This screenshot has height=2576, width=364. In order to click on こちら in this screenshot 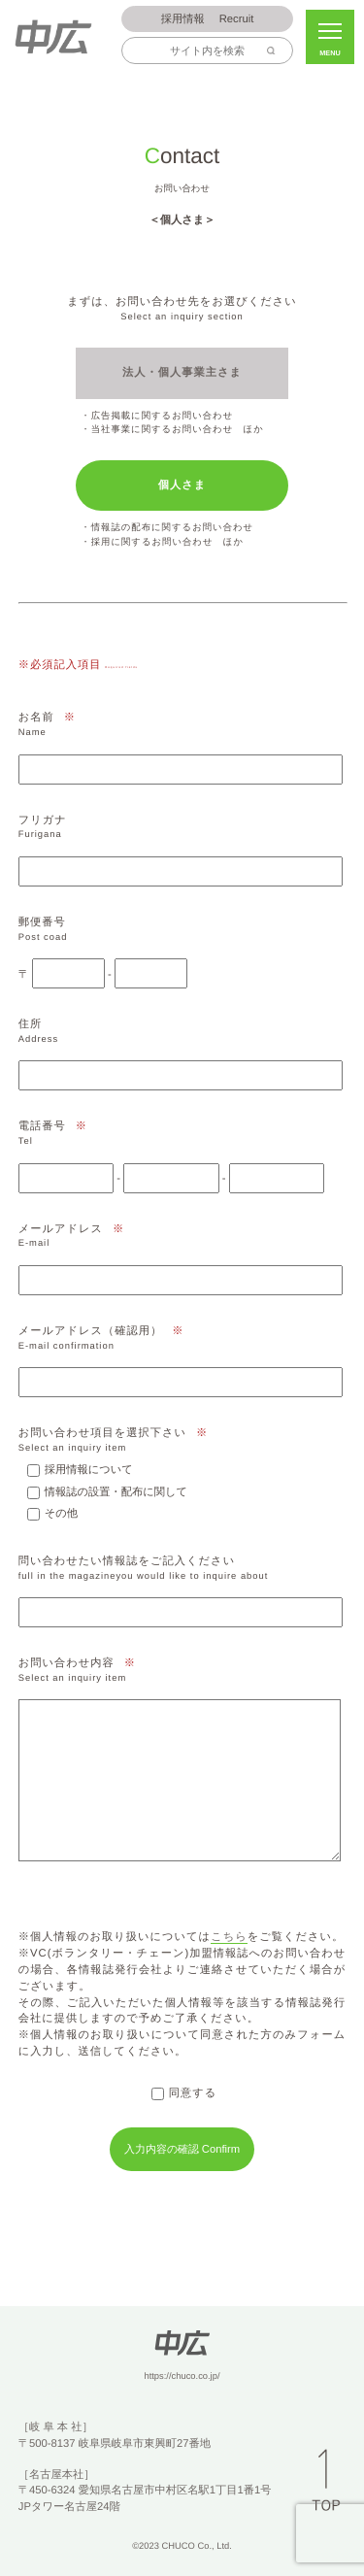, I will do `click(229, 1937)`.